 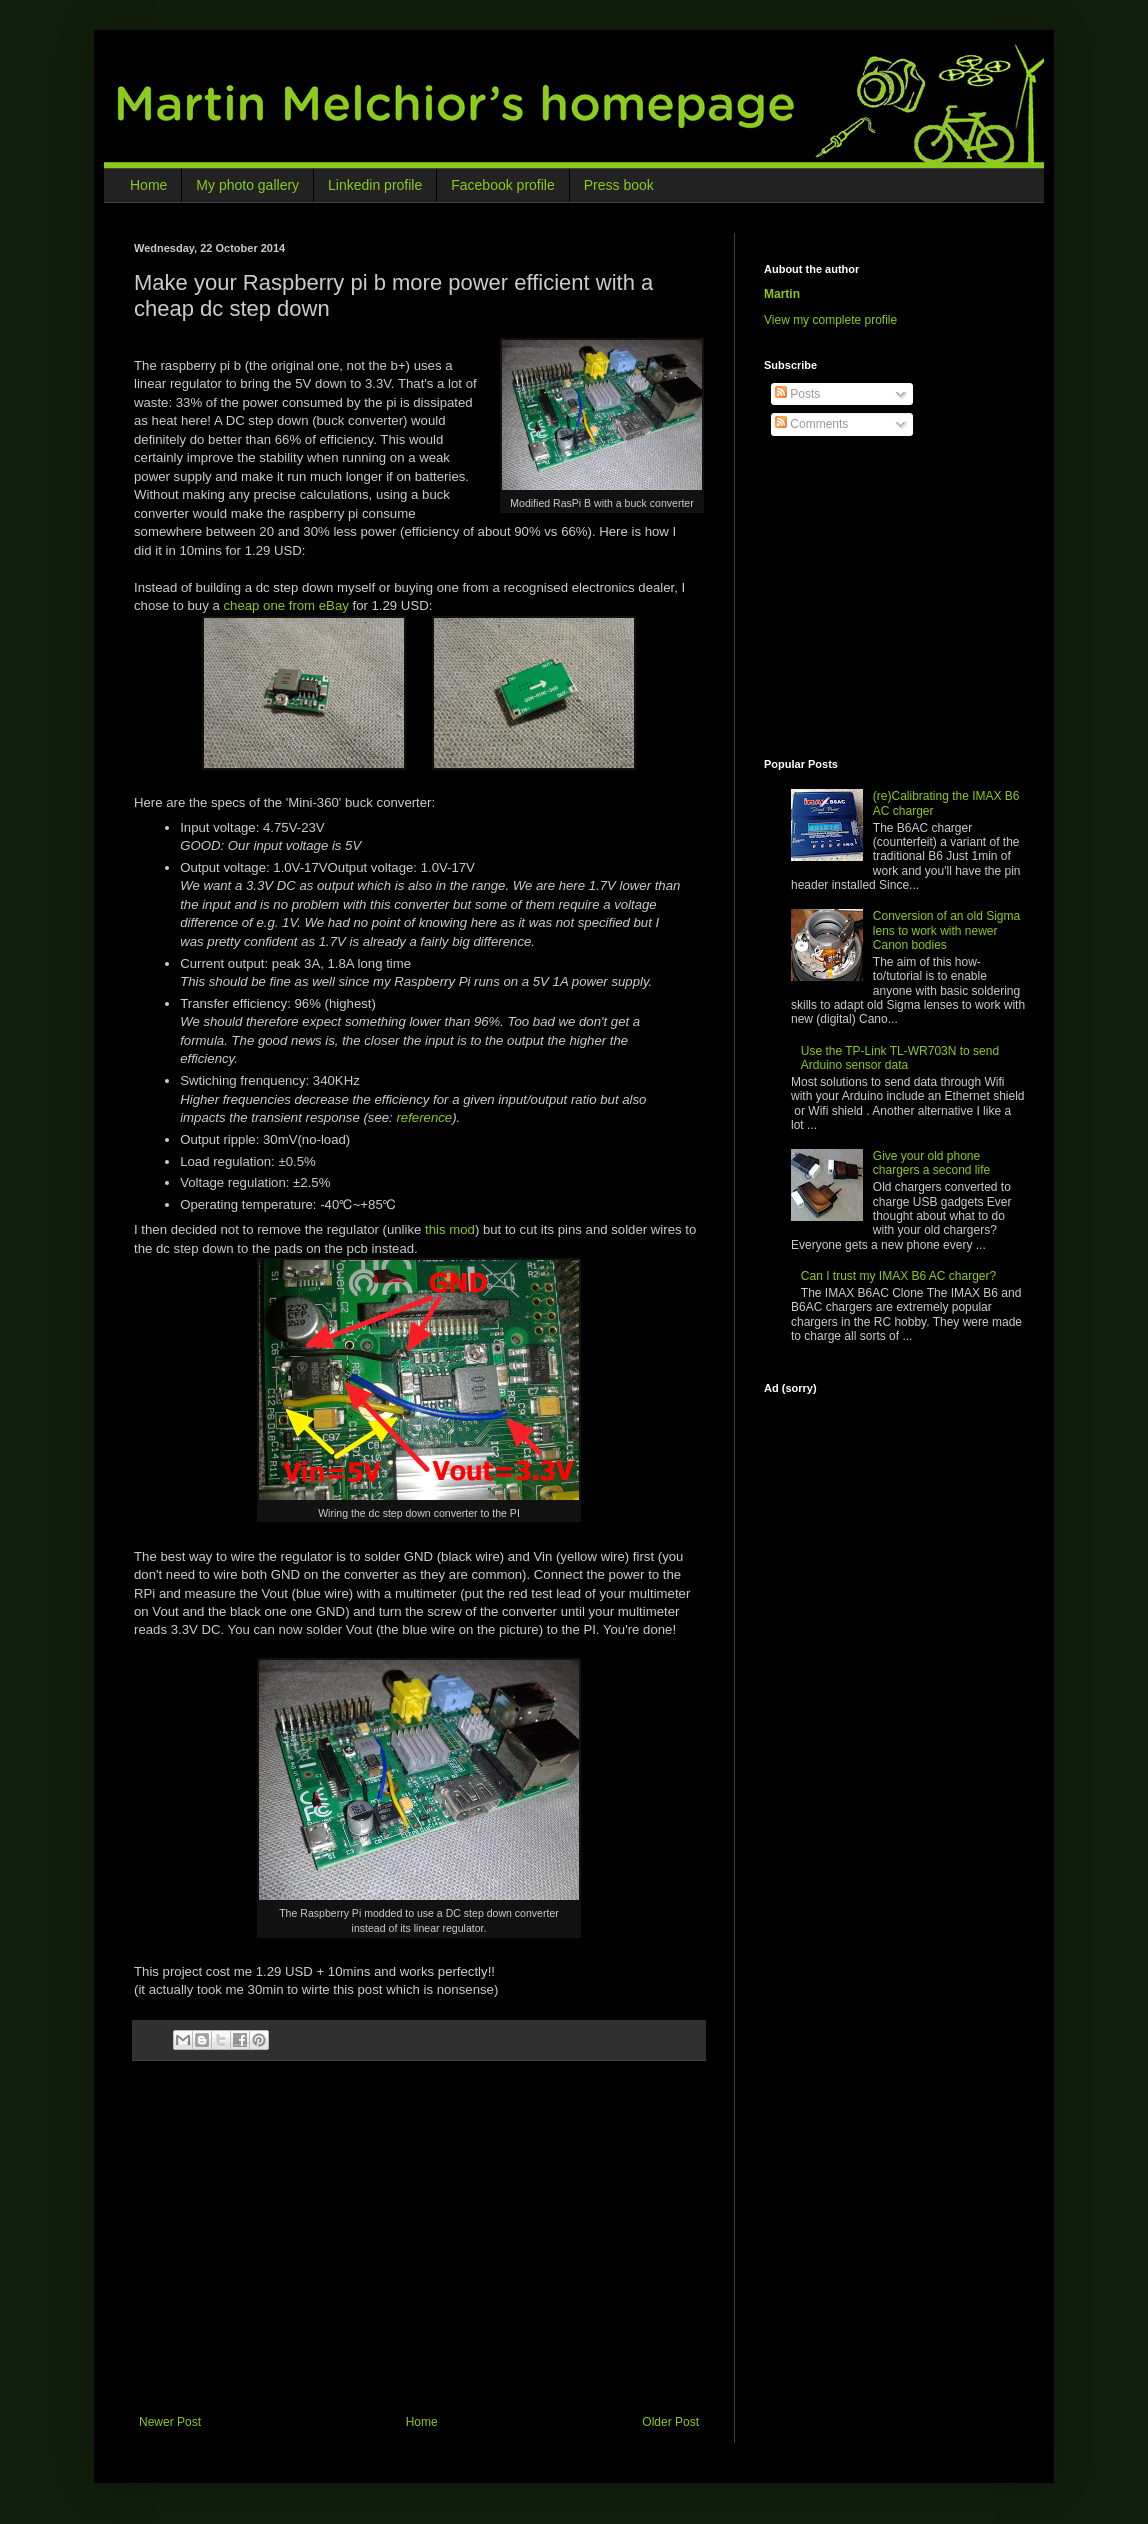 I want to click on Can I trust my IMAX B6 AC charger?, so click(x=898, y=1276).